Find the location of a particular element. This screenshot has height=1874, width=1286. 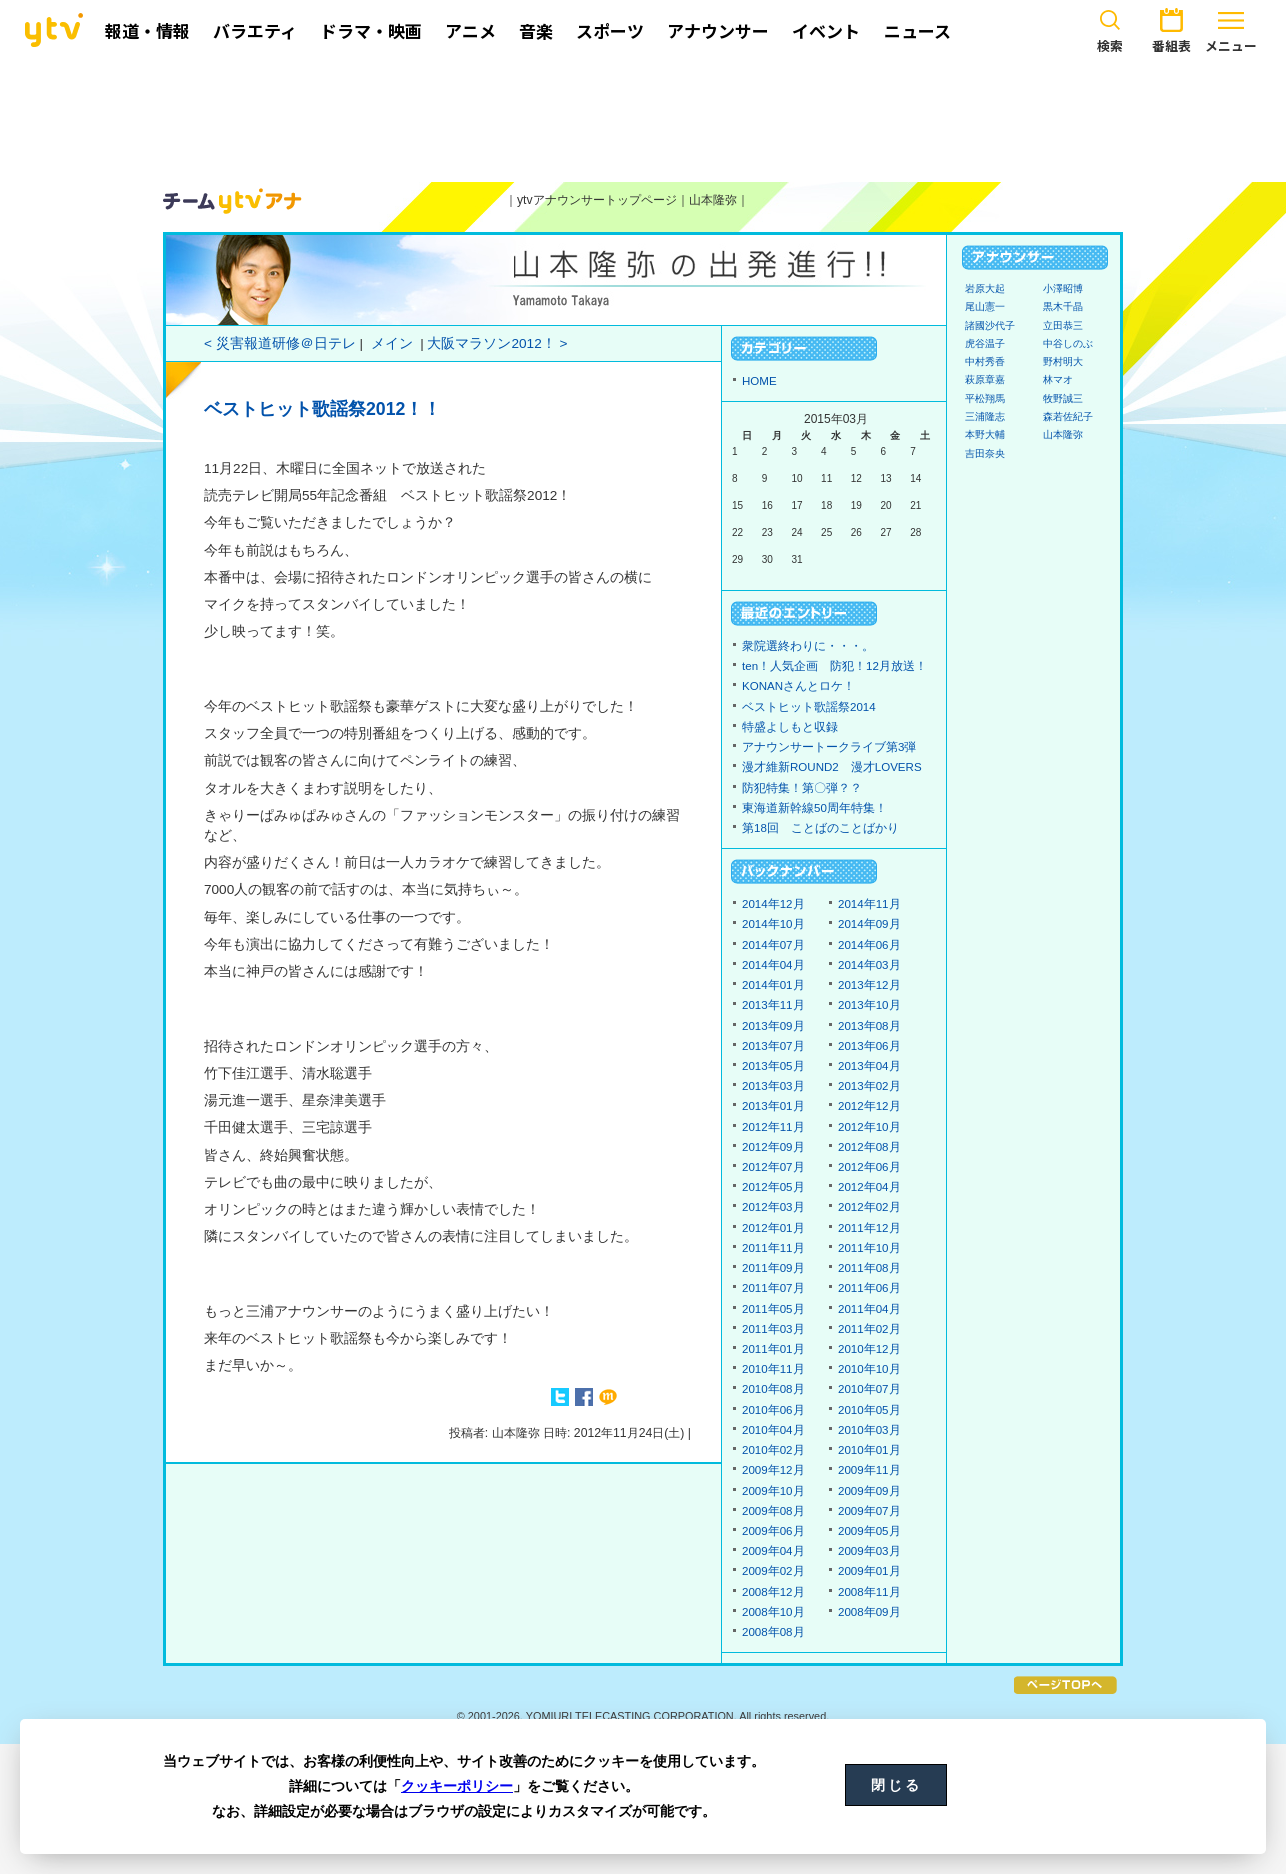

KONANさんとロケ！ is located at coordinates (798, 686).